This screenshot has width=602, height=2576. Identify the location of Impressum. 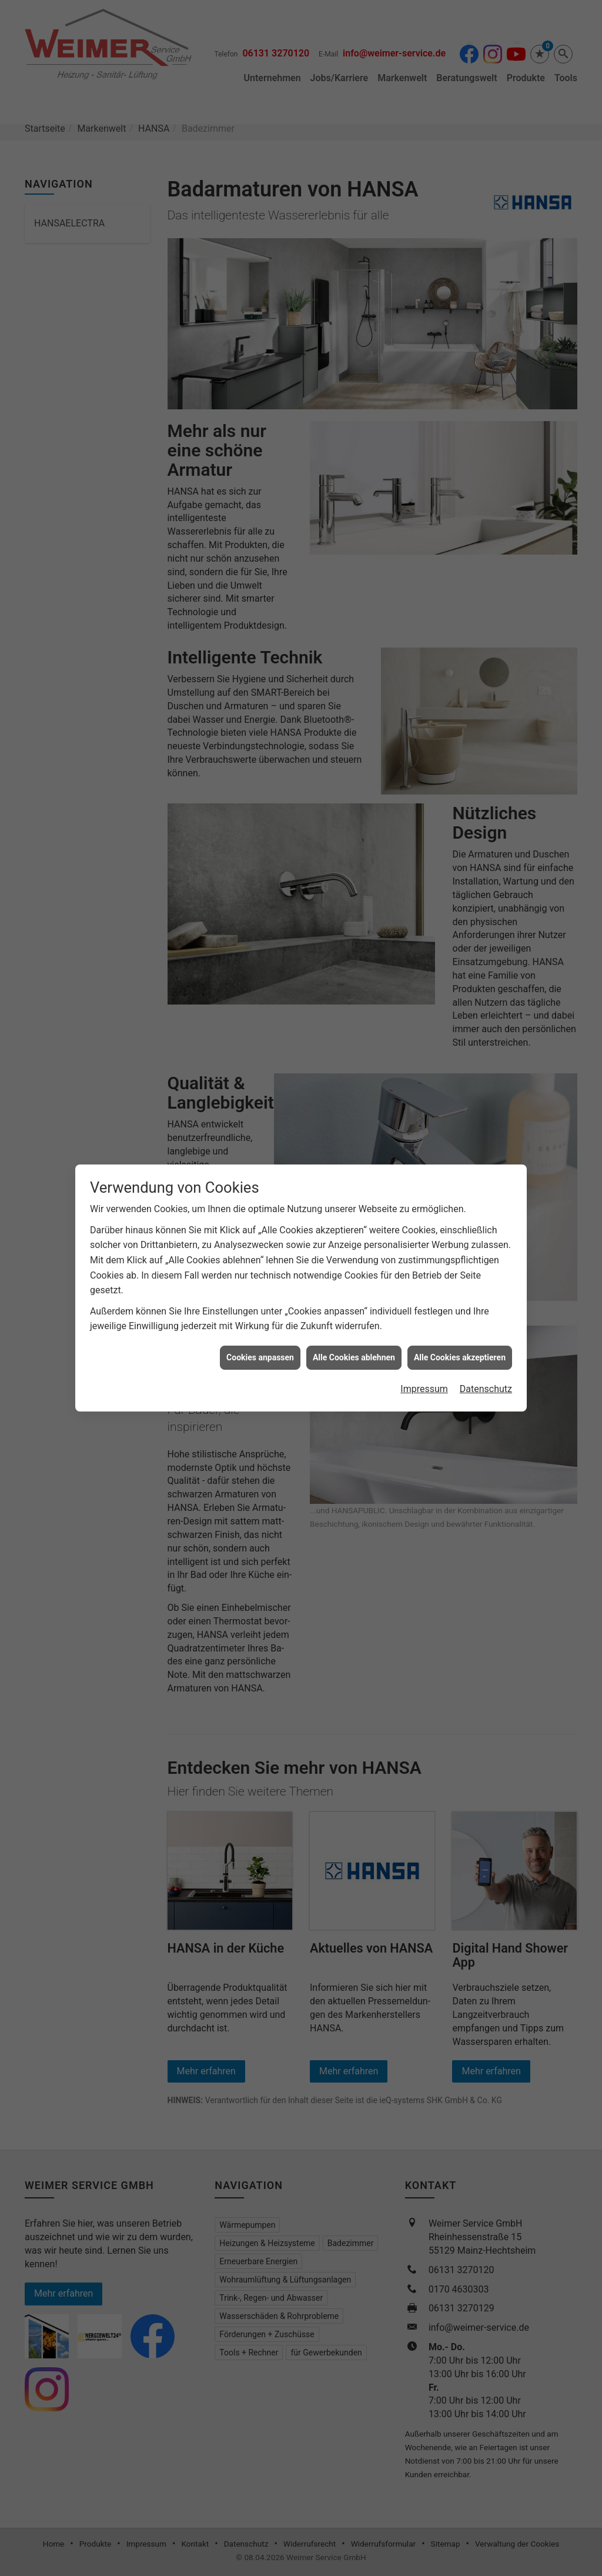
(424, 1329).